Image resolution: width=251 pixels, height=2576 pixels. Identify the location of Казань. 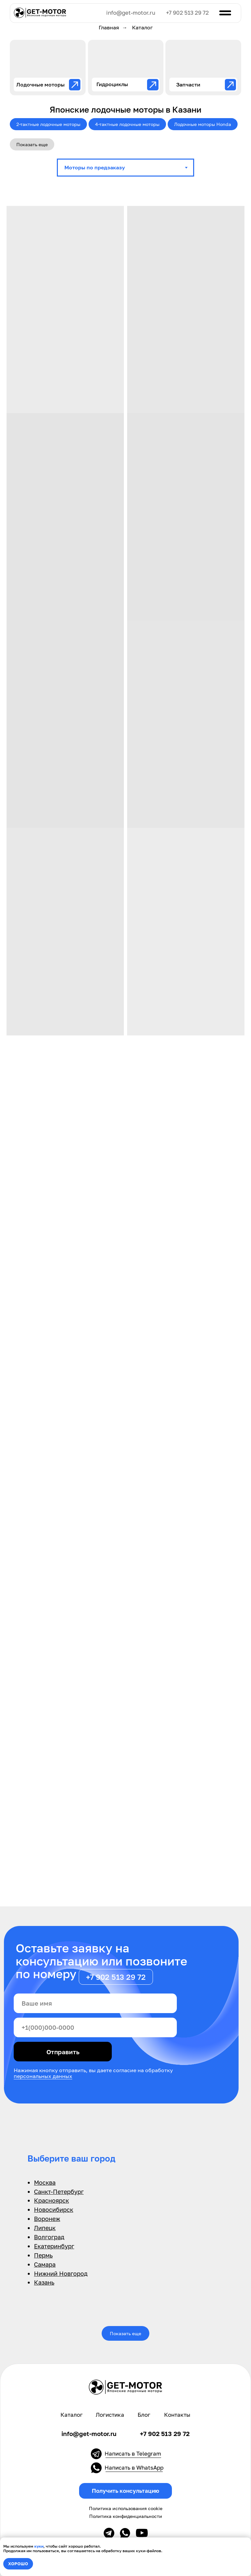
(44, 2282).